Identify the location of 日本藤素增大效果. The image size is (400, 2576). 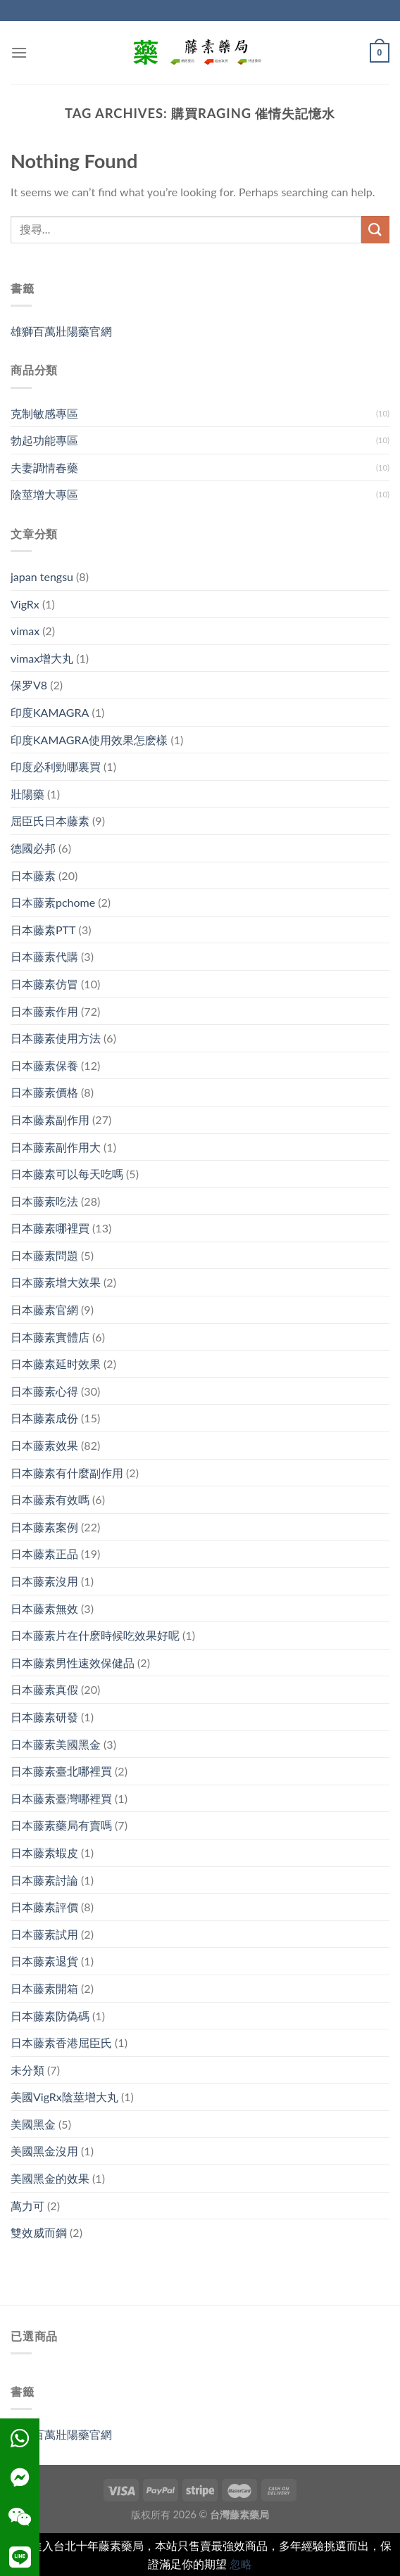
(56, 1282).